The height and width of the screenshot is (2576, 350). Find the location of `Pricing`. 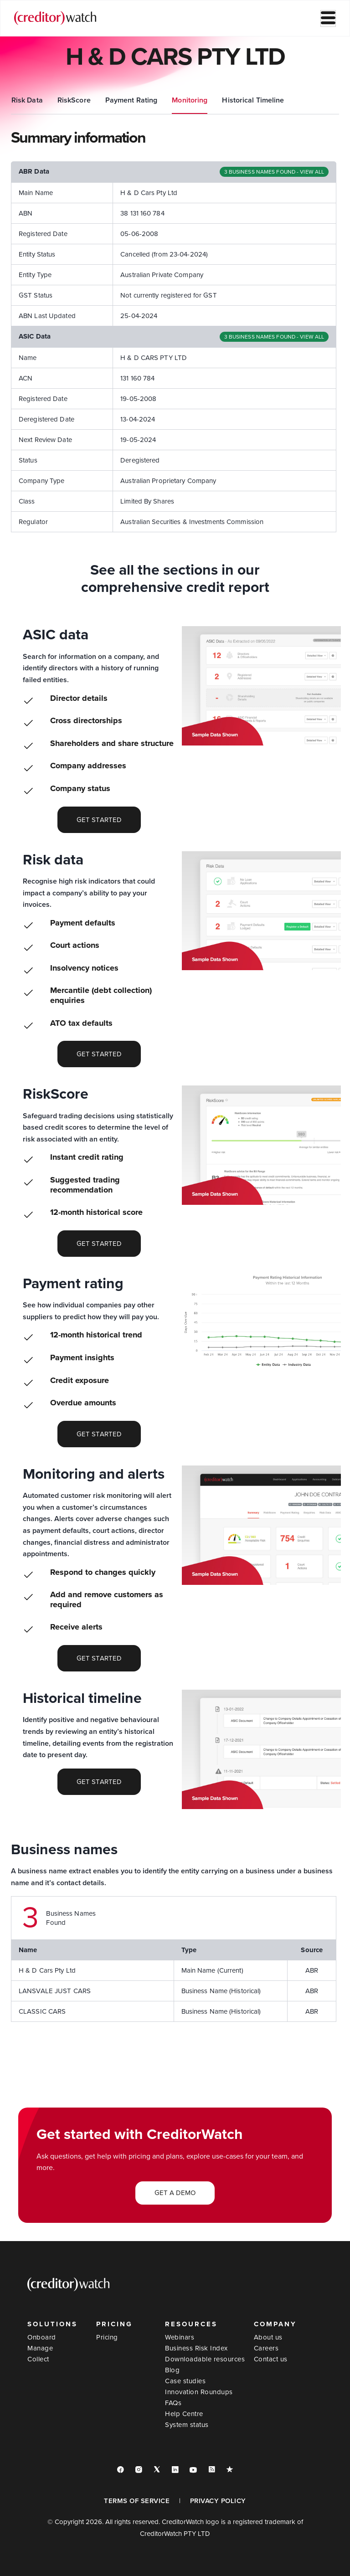

Pricing is located at coordinates (107, 2337).